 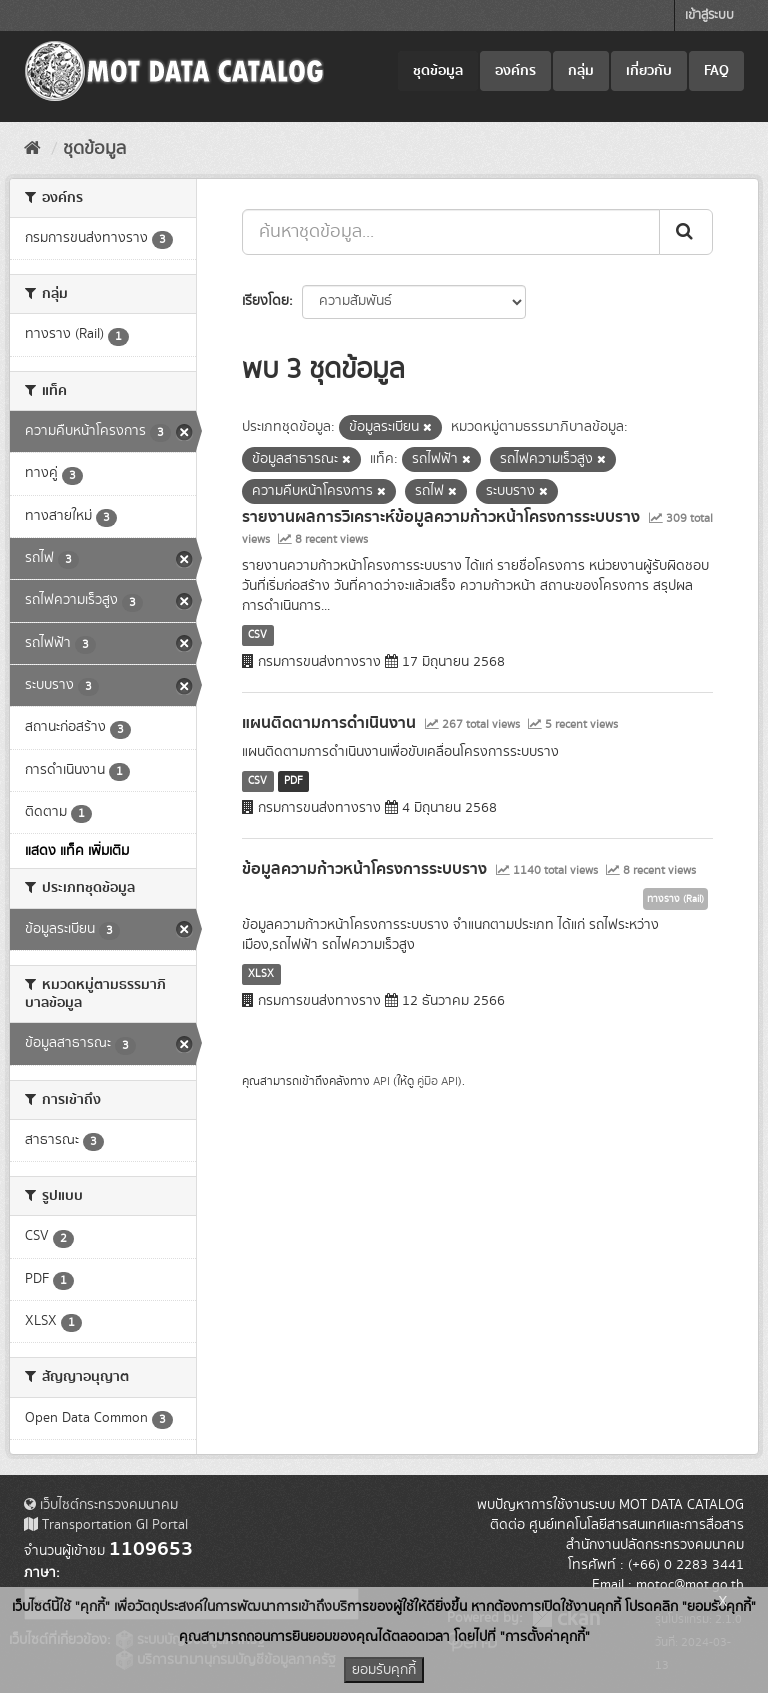 What do you see at coordinates (364, 869) in the screenshot?
I see `ข้อมูลความก้าวหน้าโครงการระบบราง` at bounding box center [364, 869].